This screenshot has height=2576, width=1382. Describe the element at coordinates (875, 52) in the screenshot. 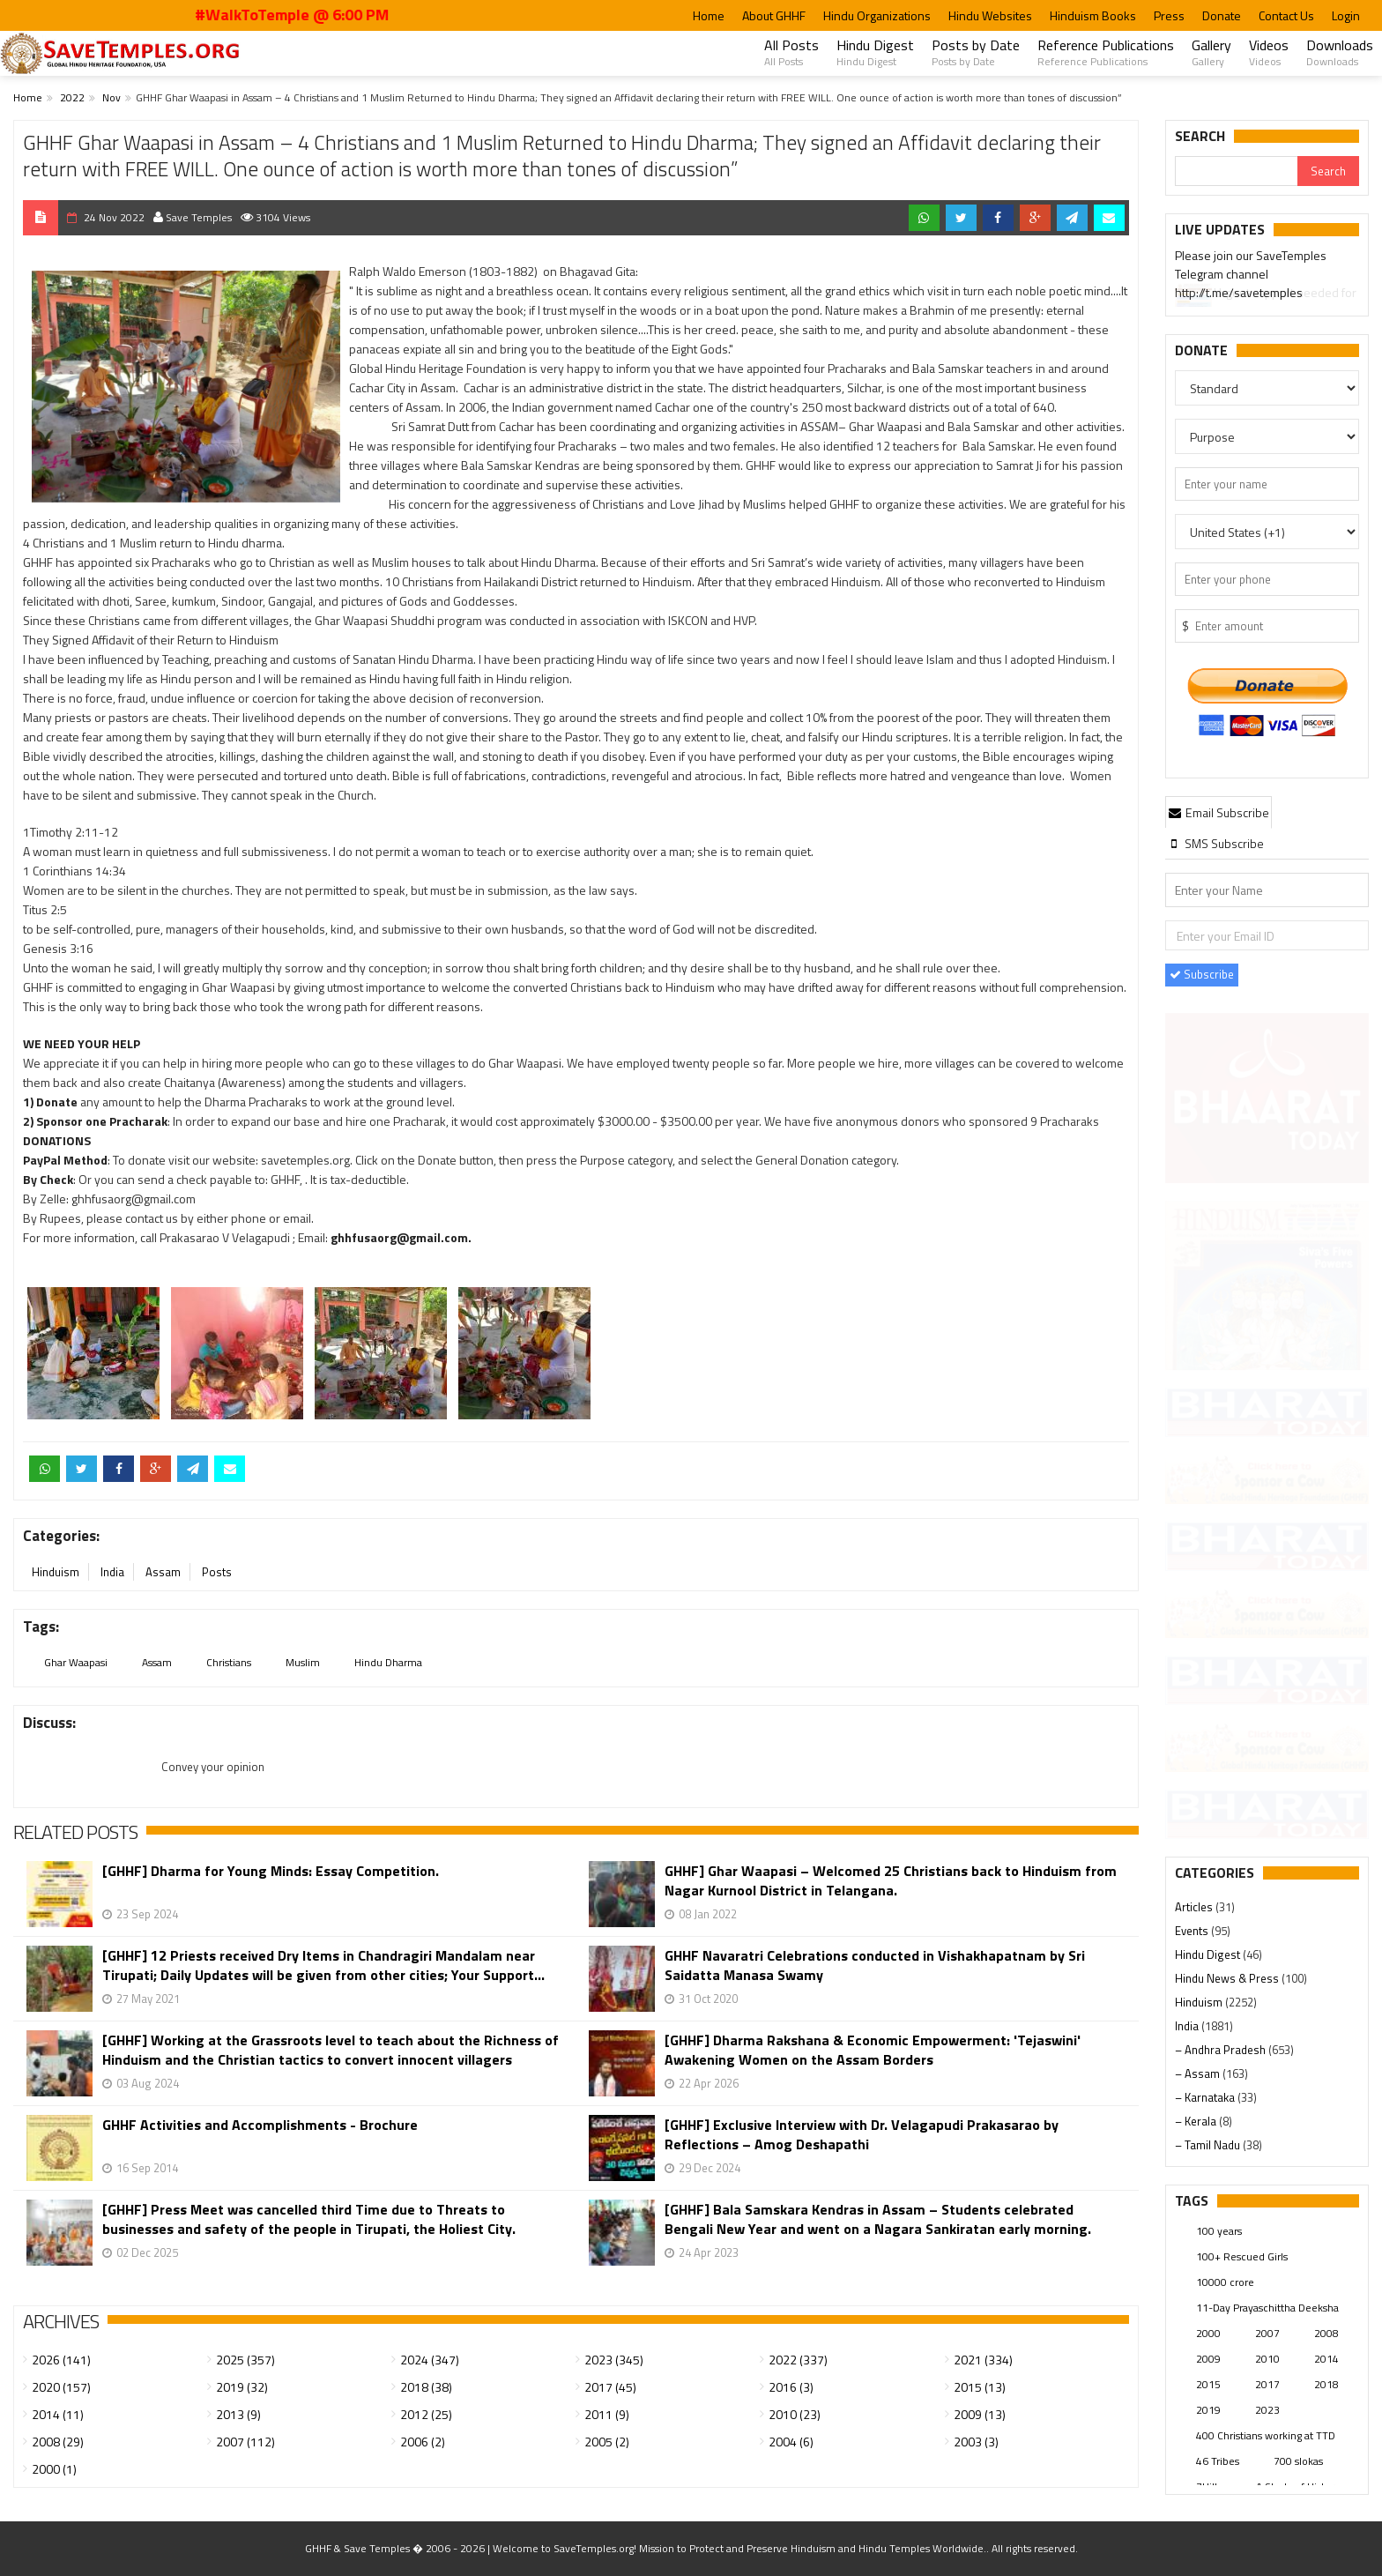

I see `Hindu Digest` at that location.